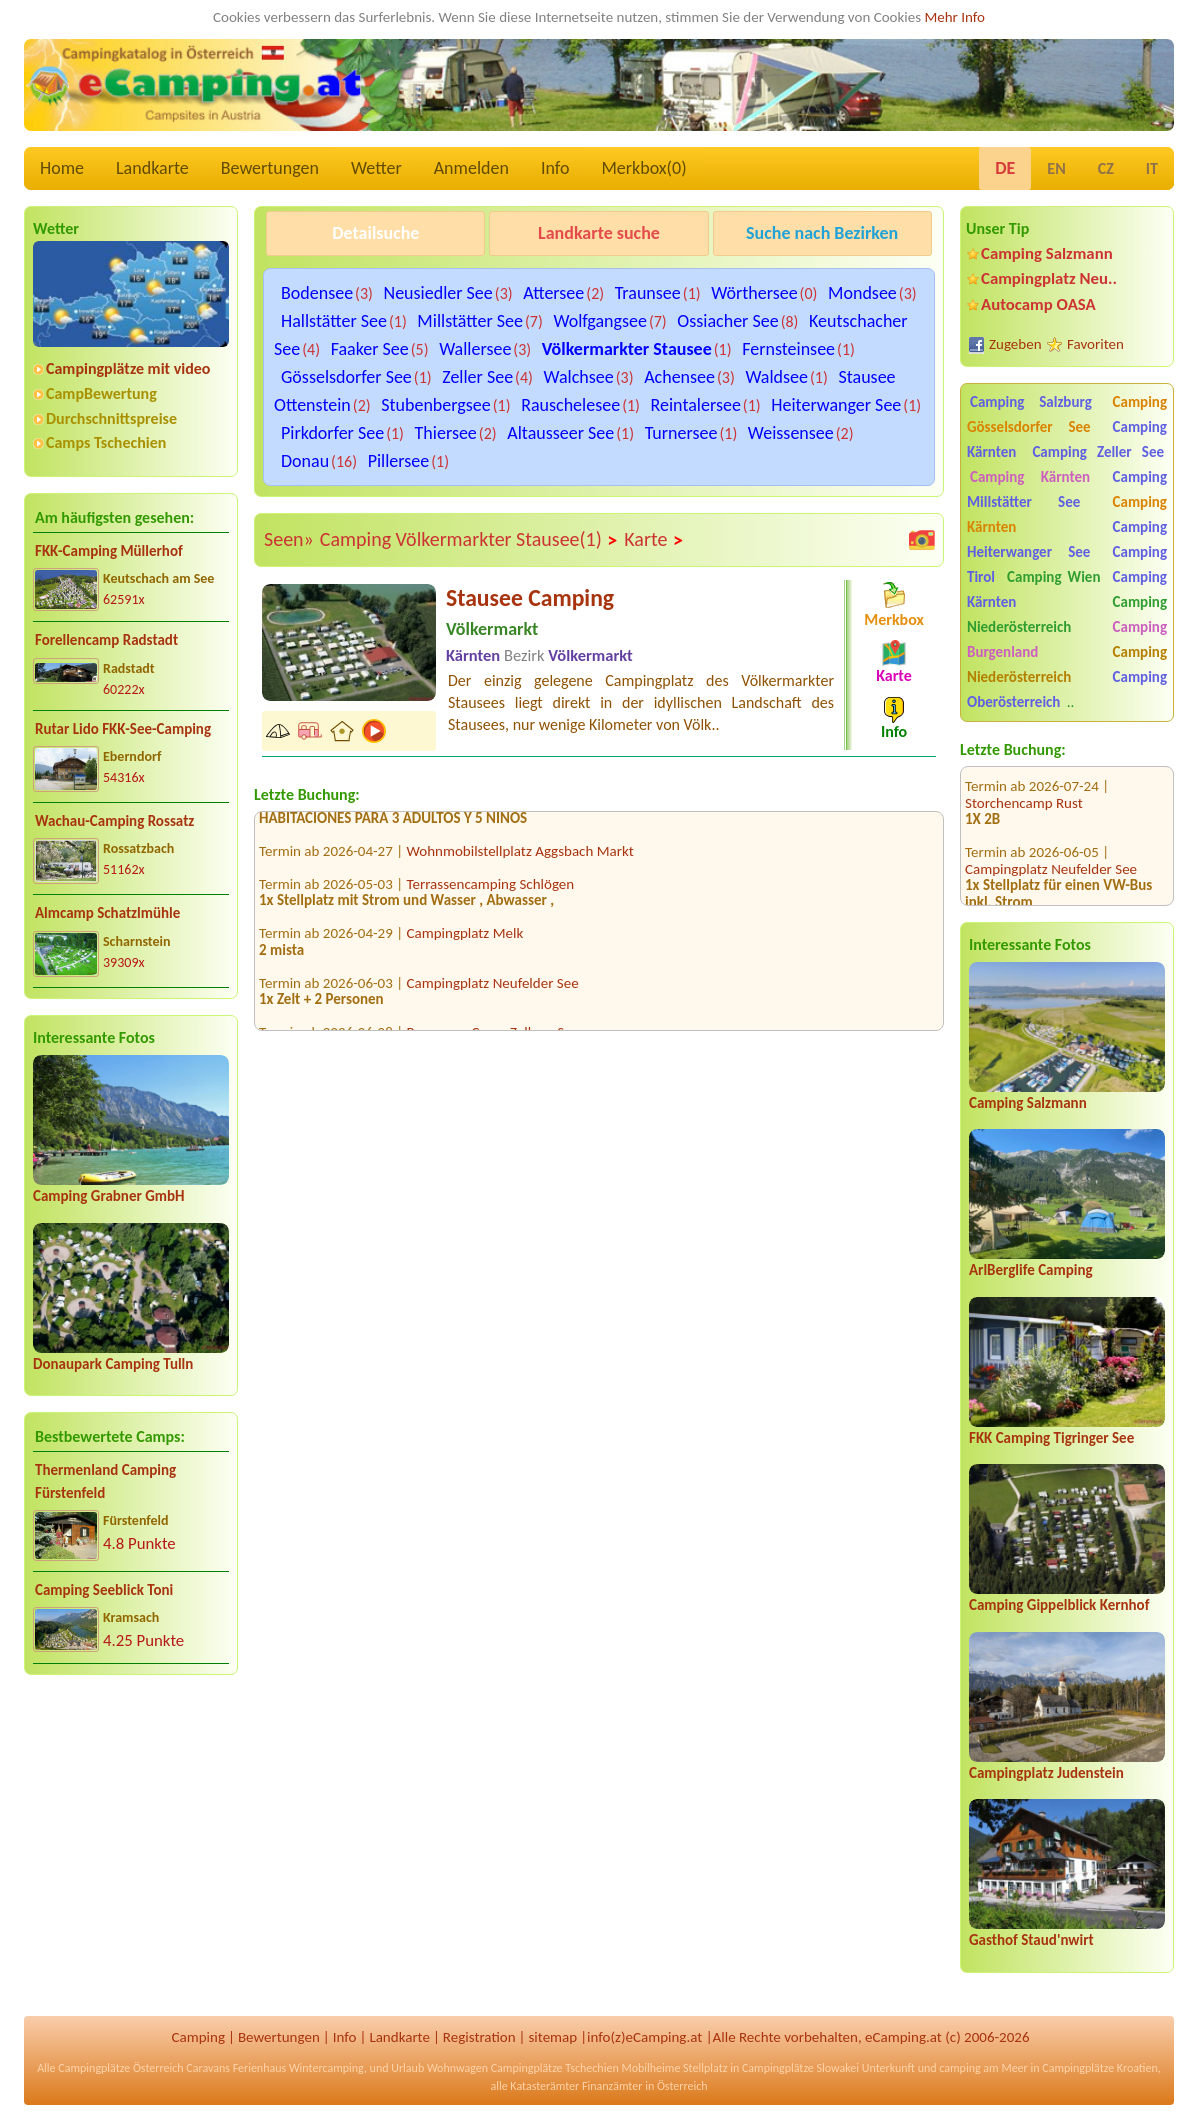 This screenshot has width=1198, height=2119. What do you see at coordinates (612, 2086) in the screenshot?
I see `Finanzämter` at bounding box center [612, 2086].